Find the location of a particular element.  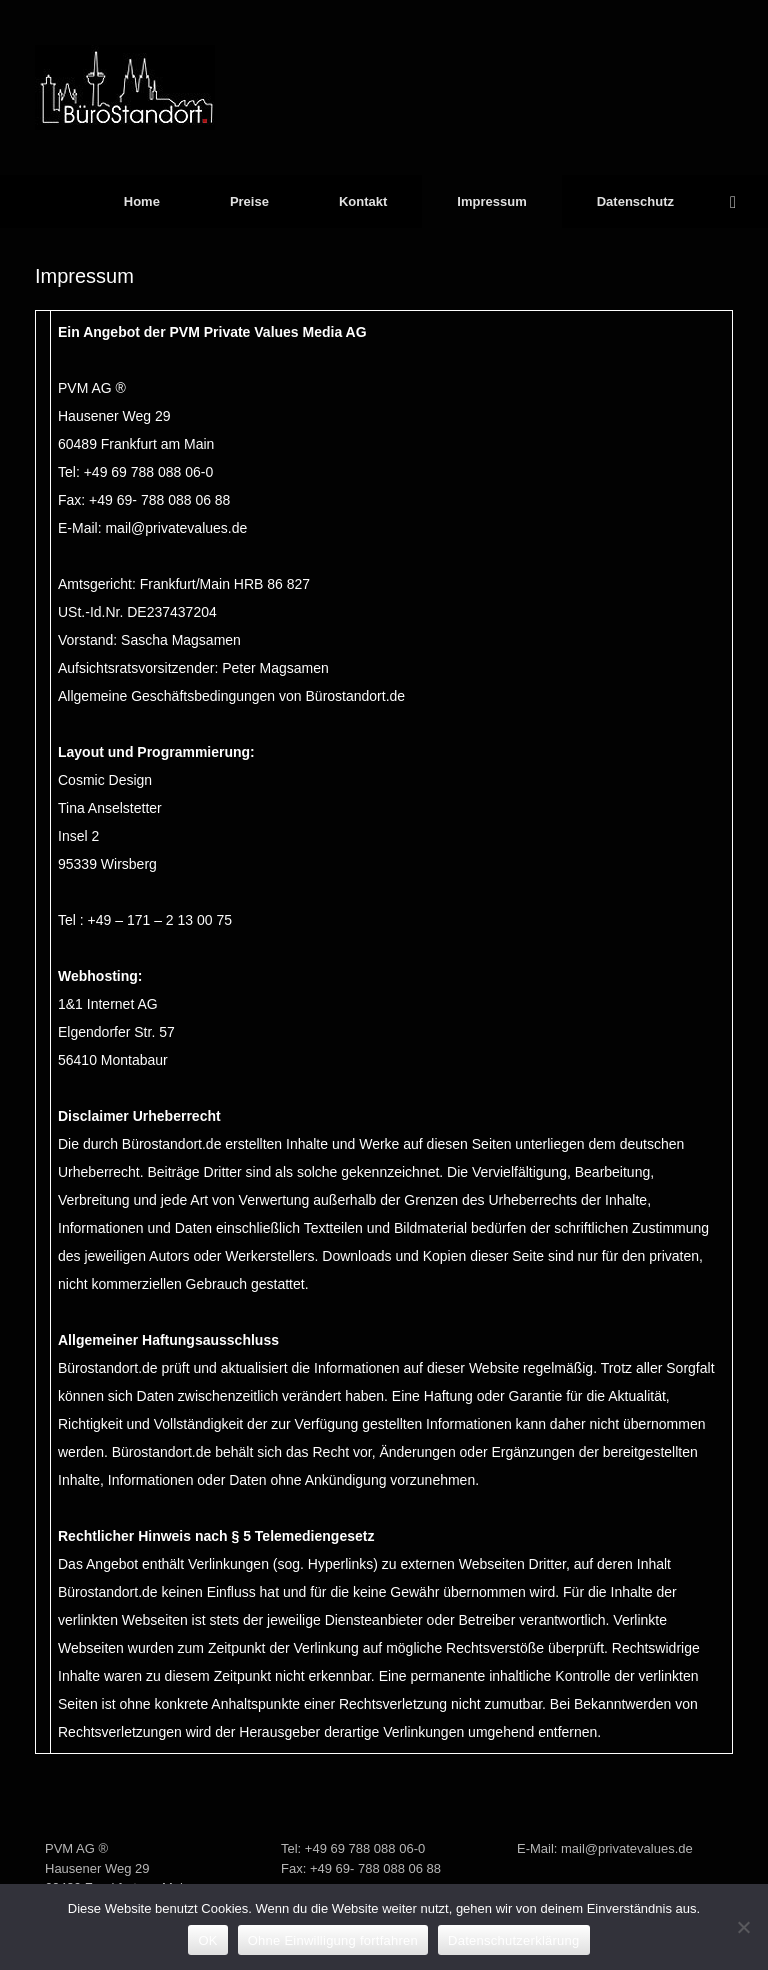

Preise is located at coordinates (249, 201).